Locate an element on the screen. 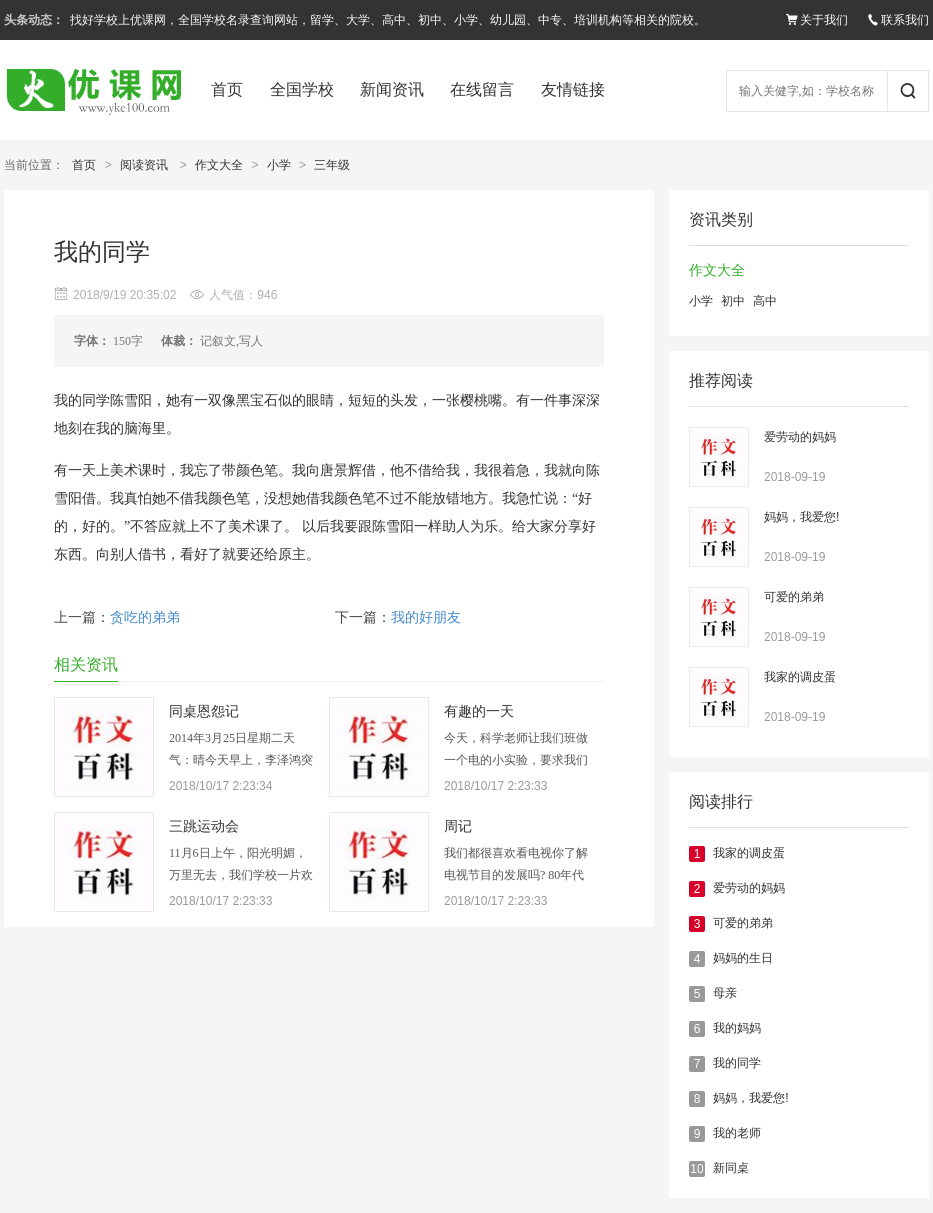  初中 is located at coordinates (733, 301).